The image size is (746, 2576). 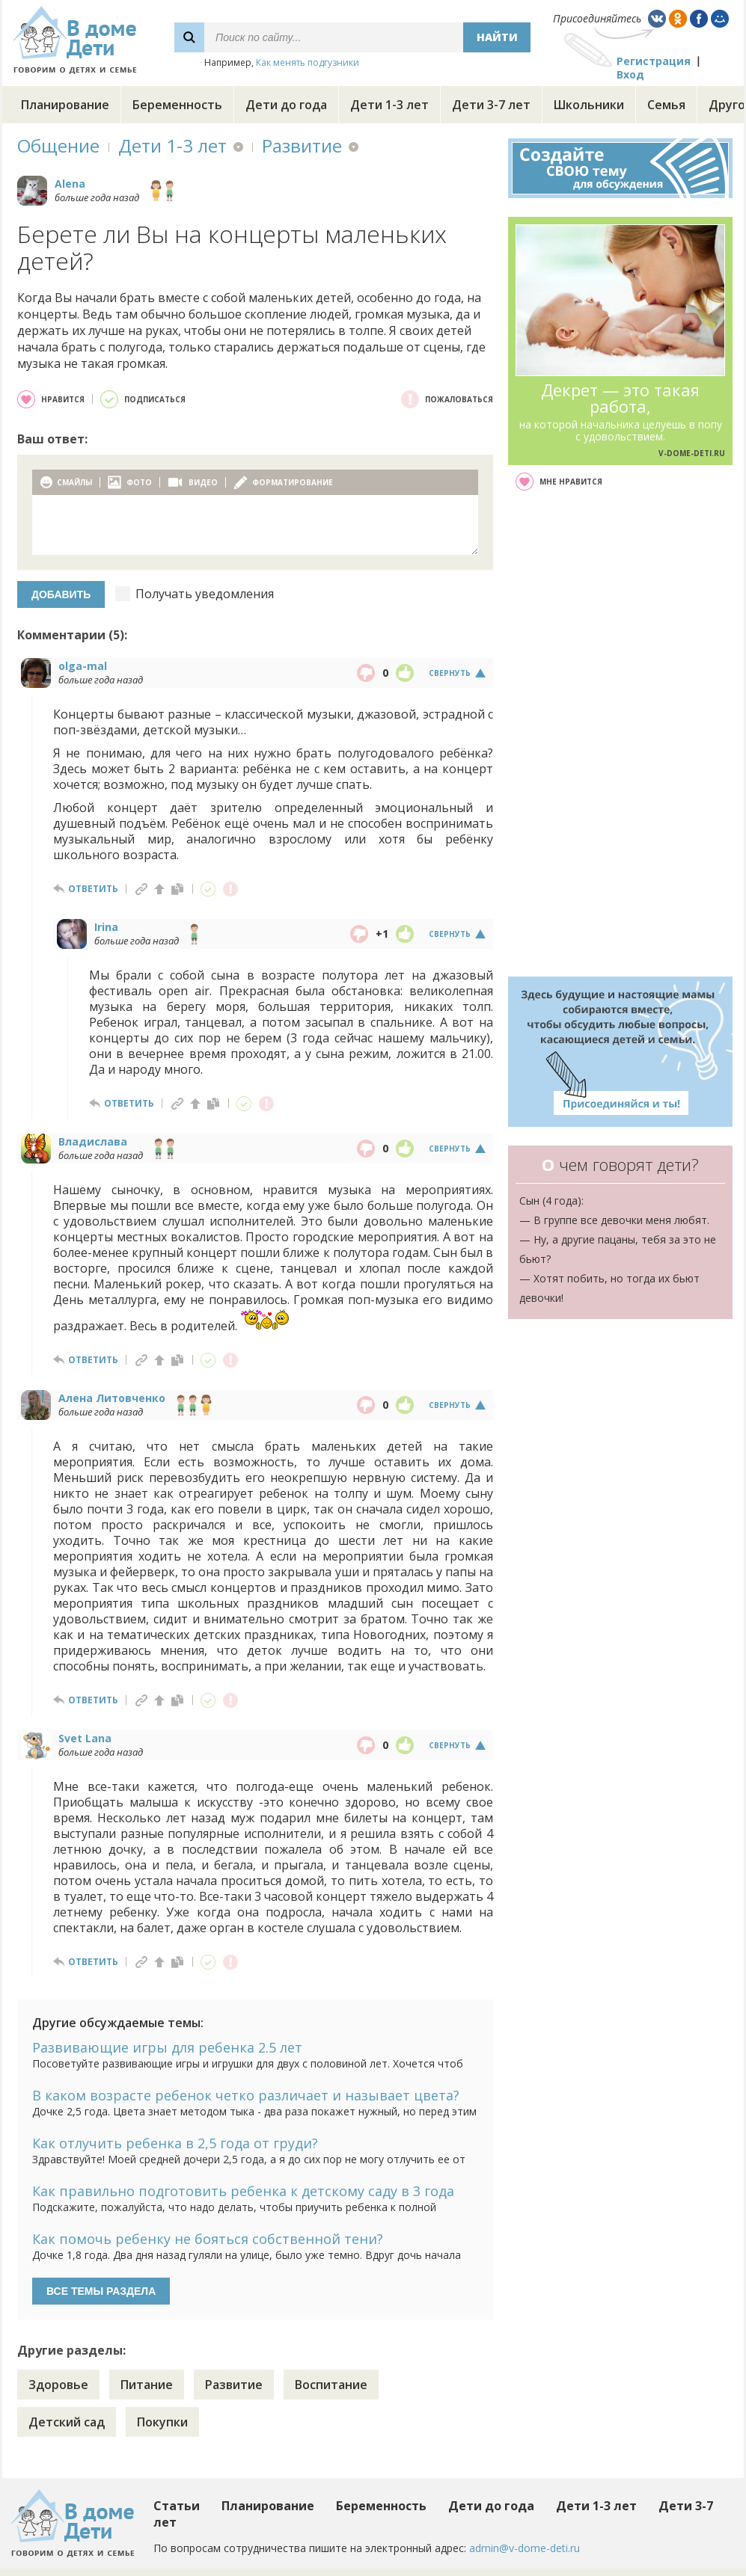 What do you see at coordinates (92, 1141) in the screenshot?
I see `Владислава` at bounding box center [92, 1141].